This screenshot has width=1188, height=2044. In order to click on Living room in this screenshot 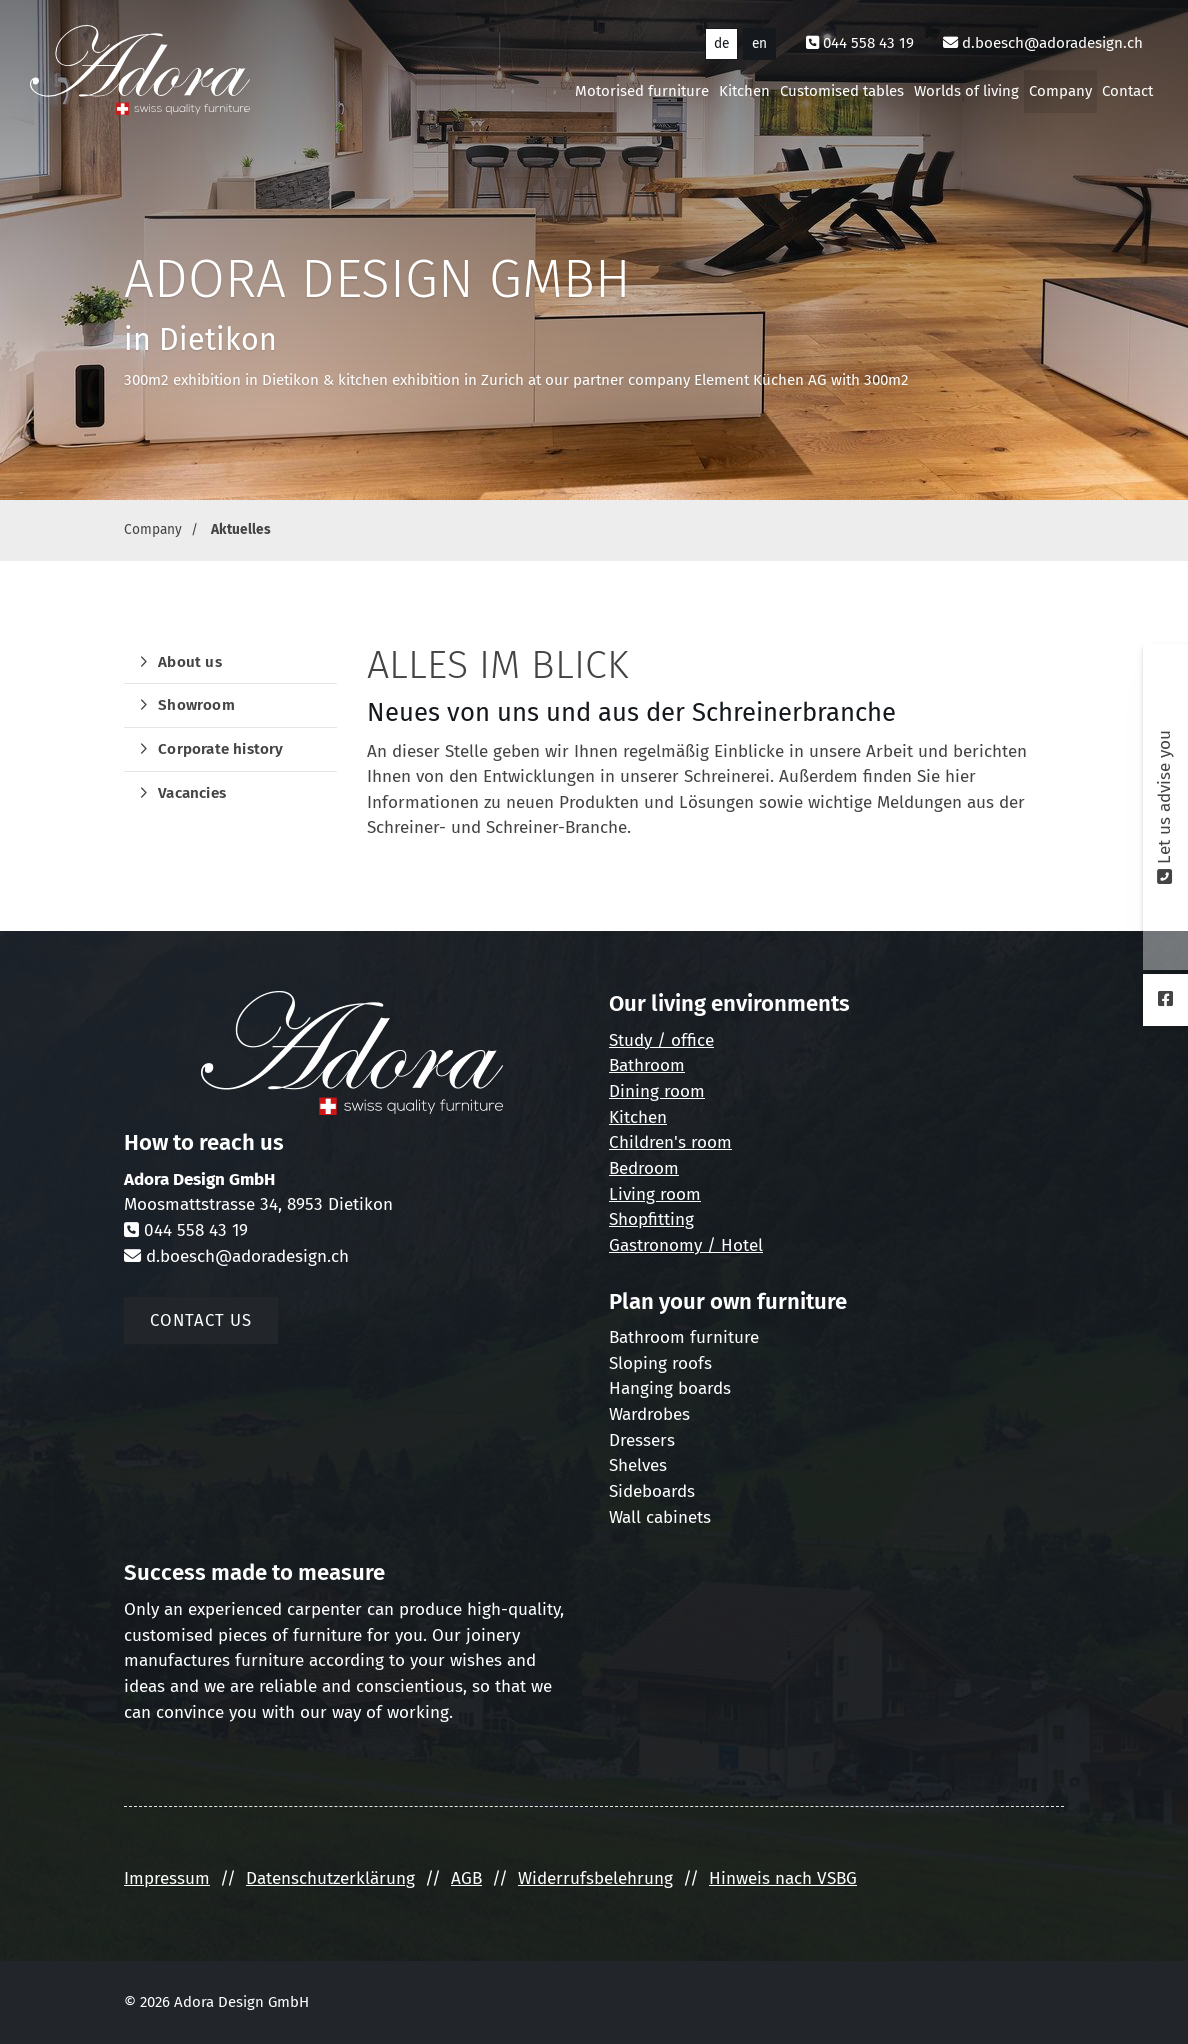, I will do `click(655, 1194)`.